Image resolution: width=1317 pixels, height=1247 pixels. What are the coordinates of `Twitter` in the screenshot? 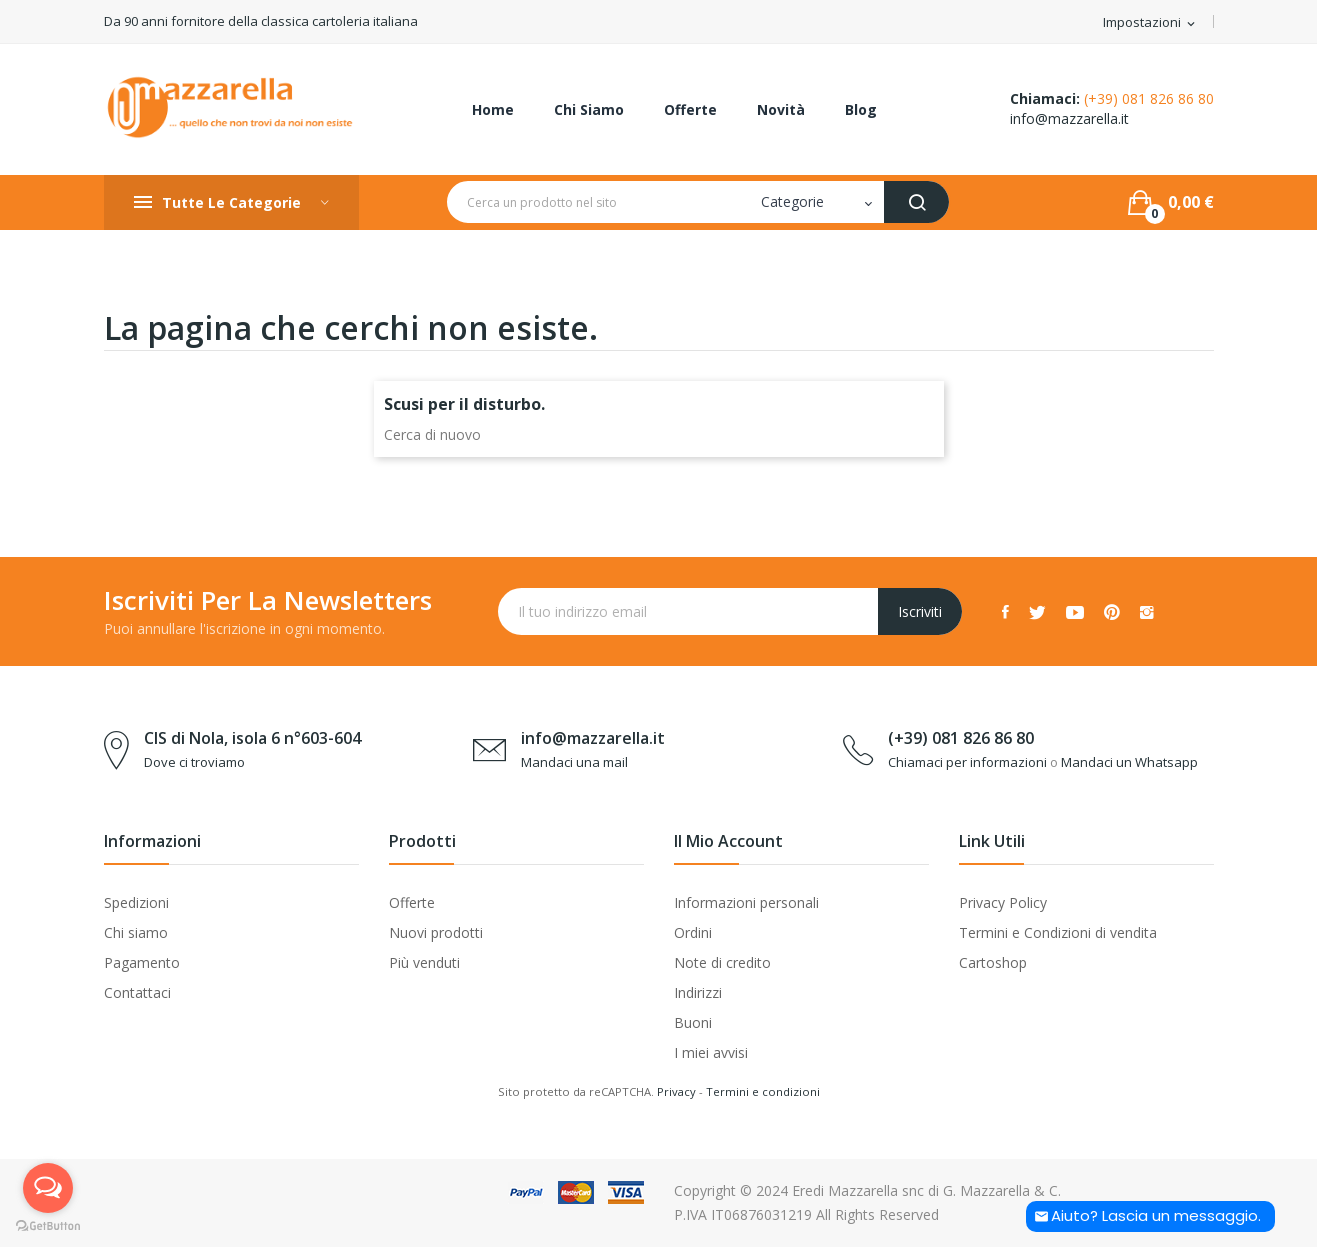 It's located at (1037, 612).